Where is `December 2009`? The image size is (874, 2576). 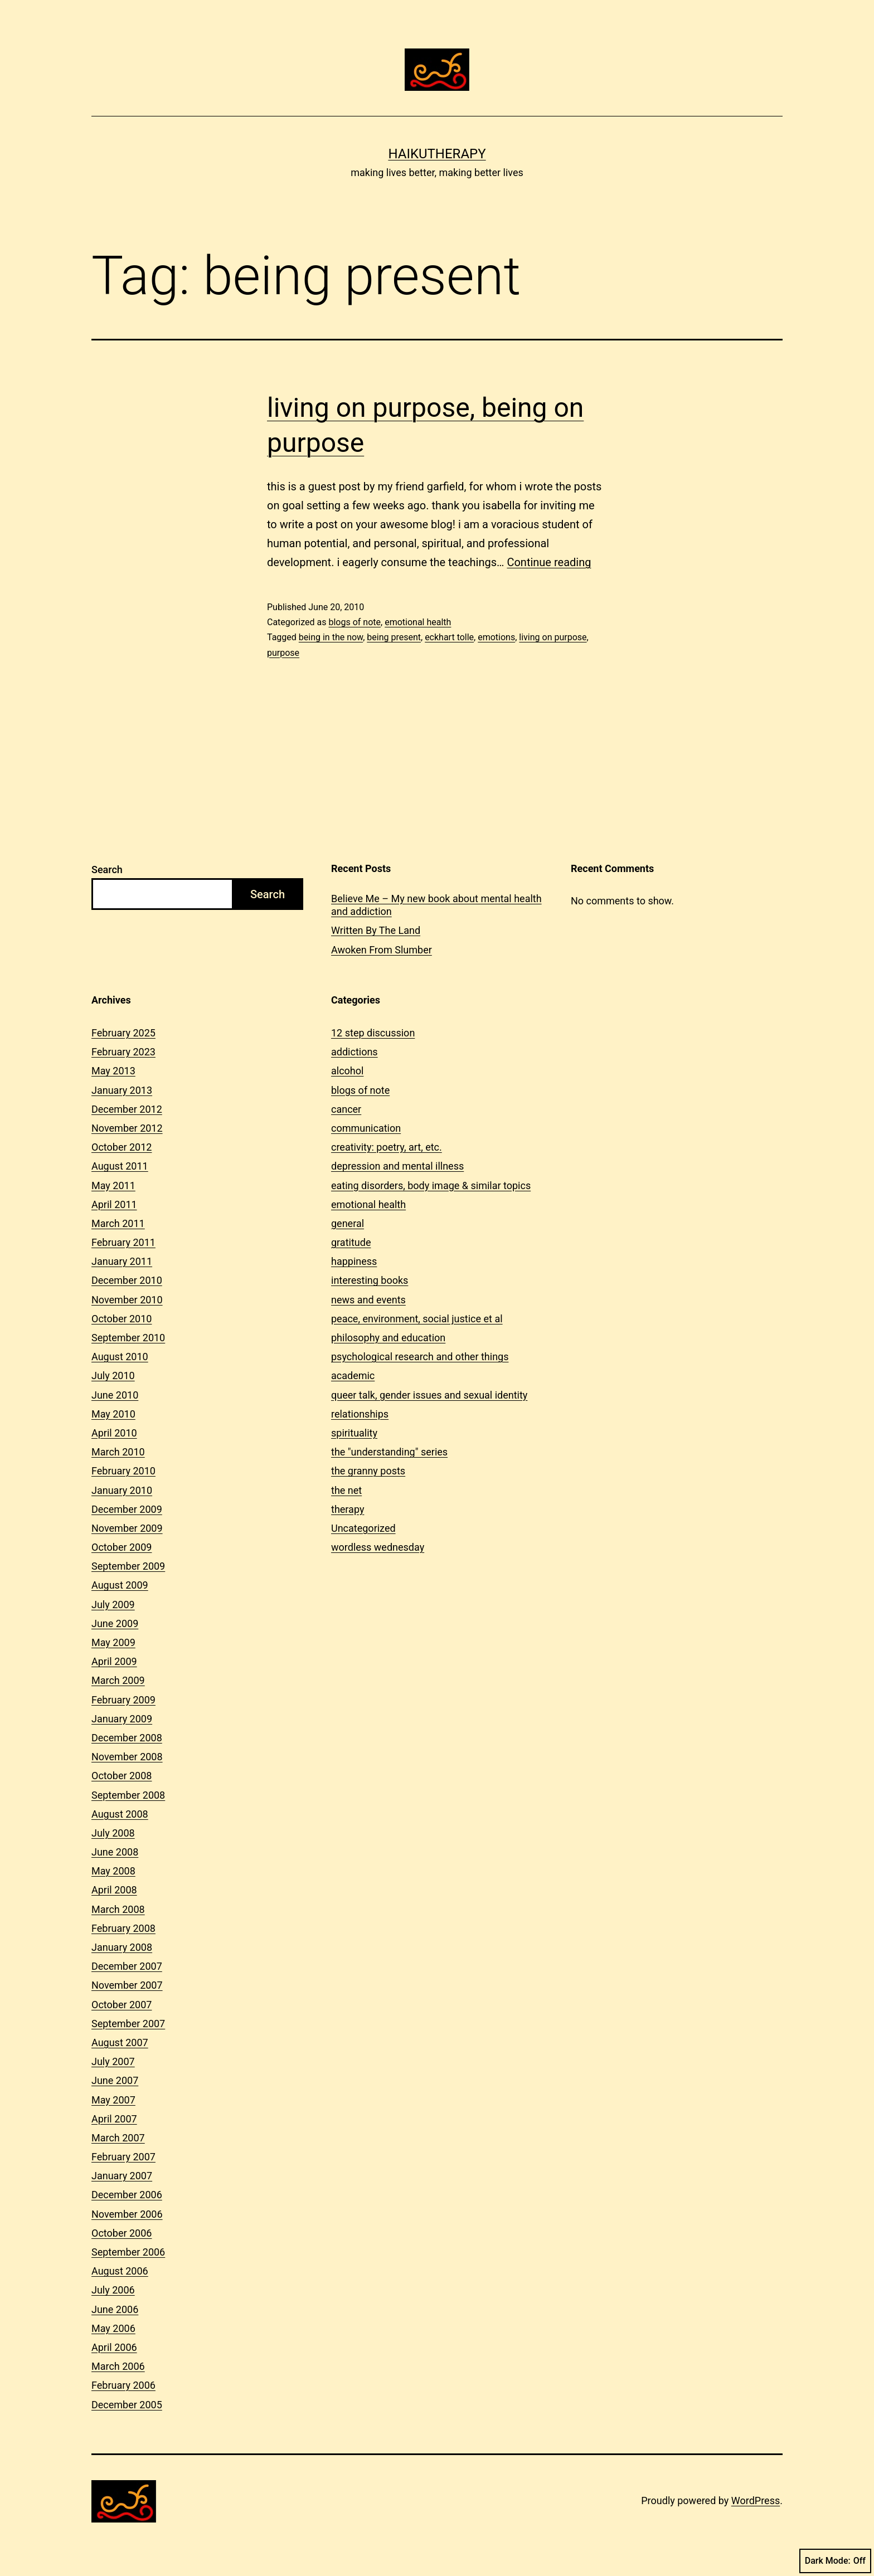 December 2009 is located at coordinates (126, 1509).